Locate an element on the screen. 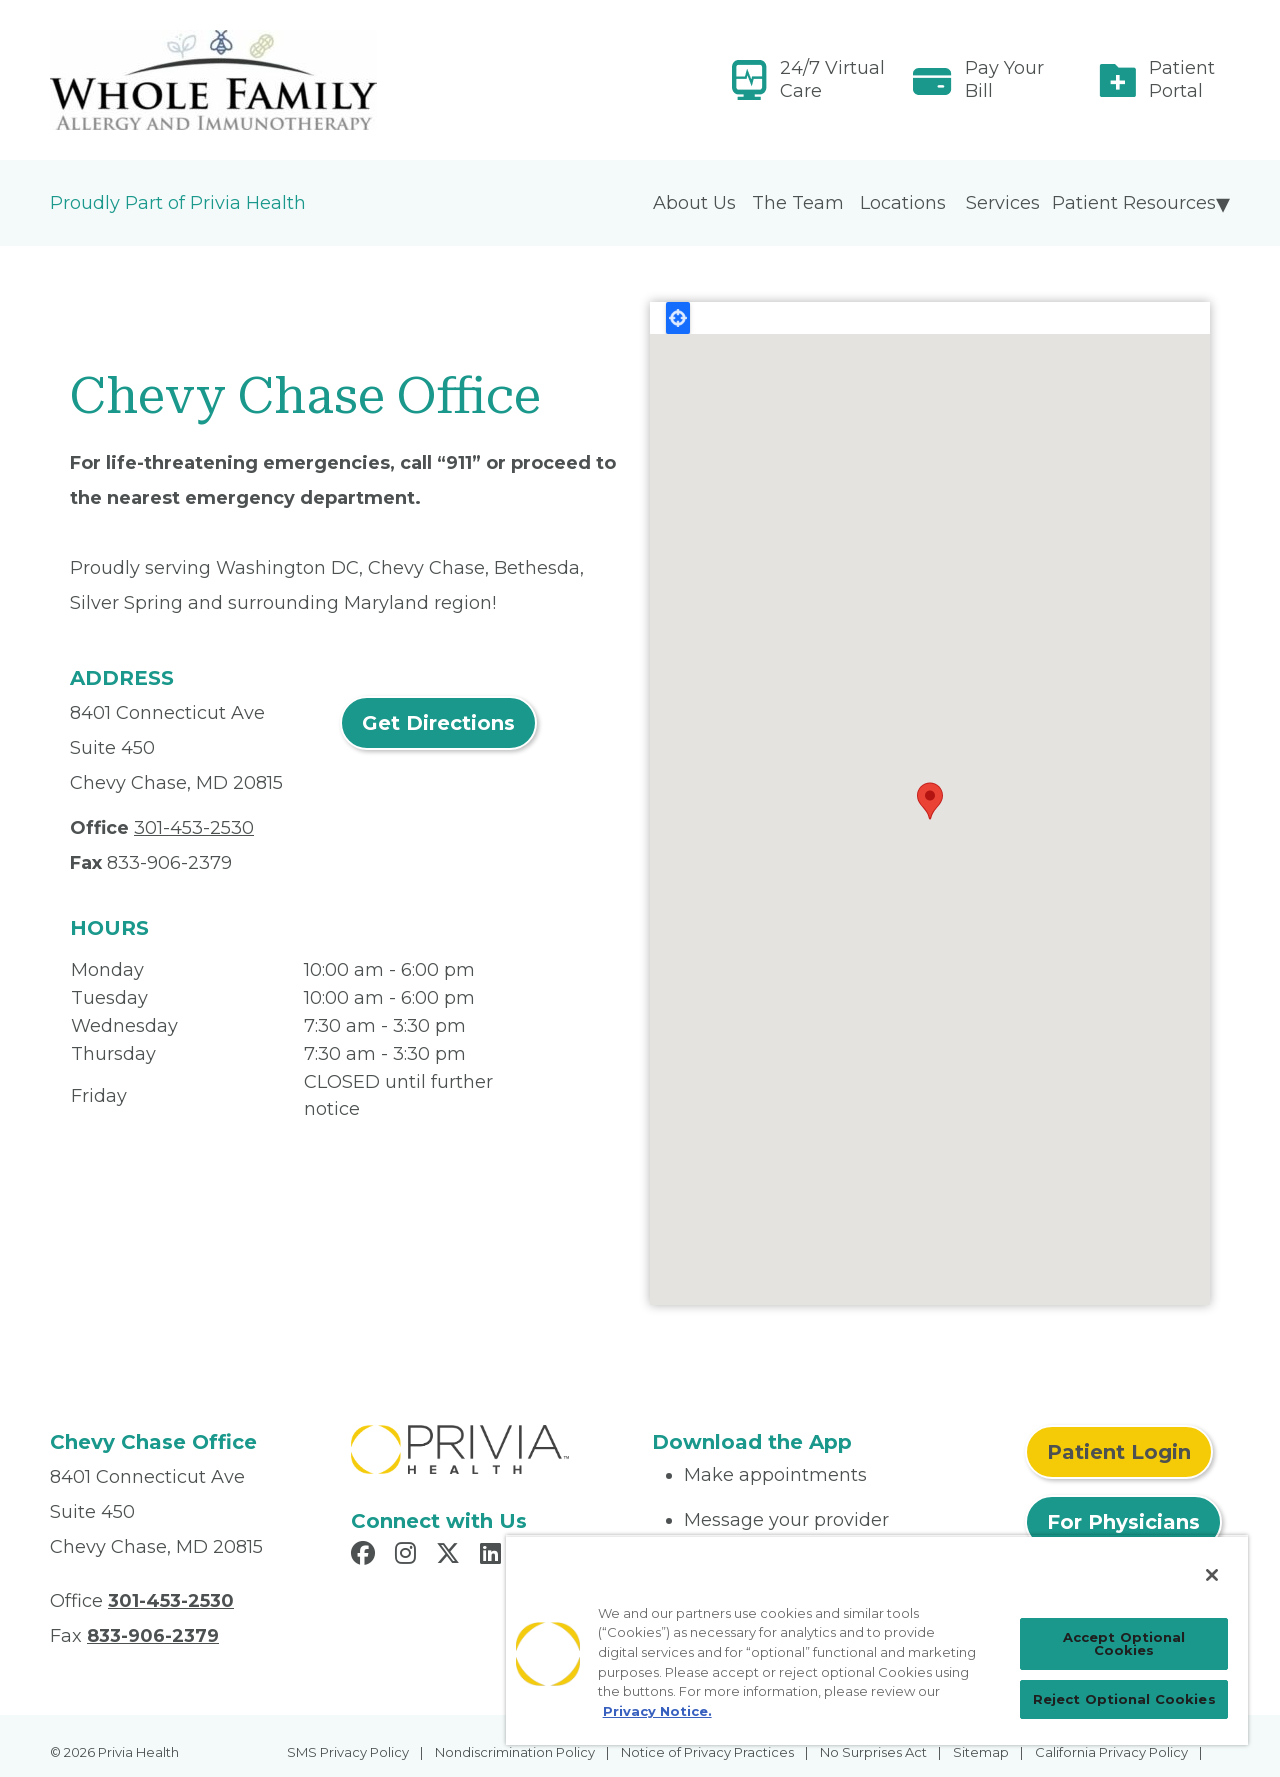 This screenshot has height=1777, width=1280. For Physicians is located at coordinates (1123, 1522).